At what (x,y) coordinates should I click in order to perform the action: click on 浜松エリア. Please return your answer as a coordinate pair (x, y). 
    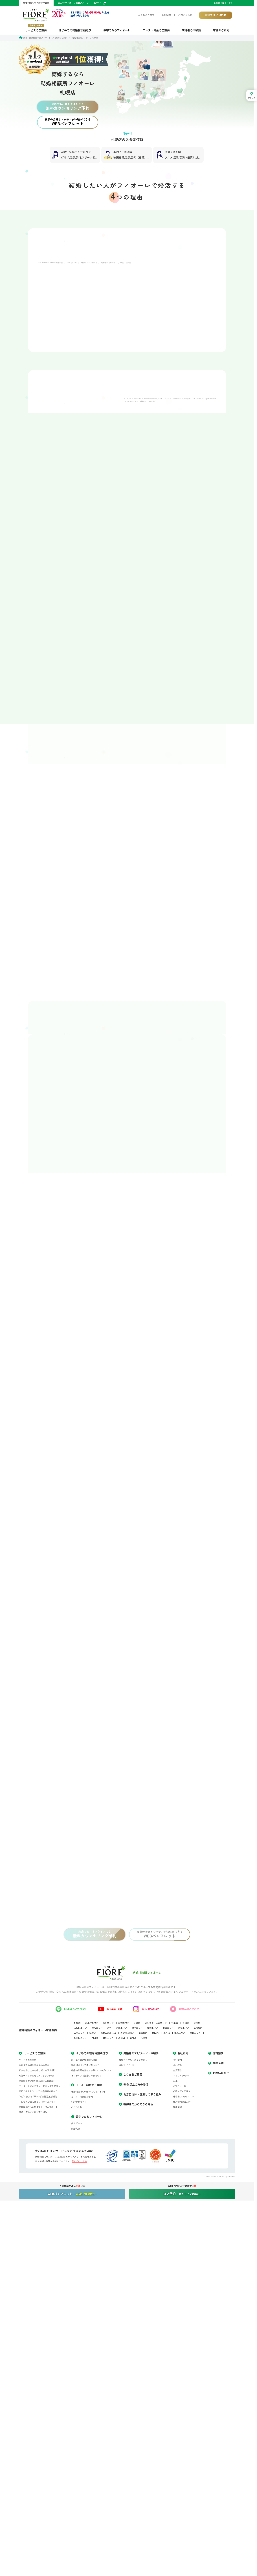
    Looking at the image, I should click on (183, 2403).